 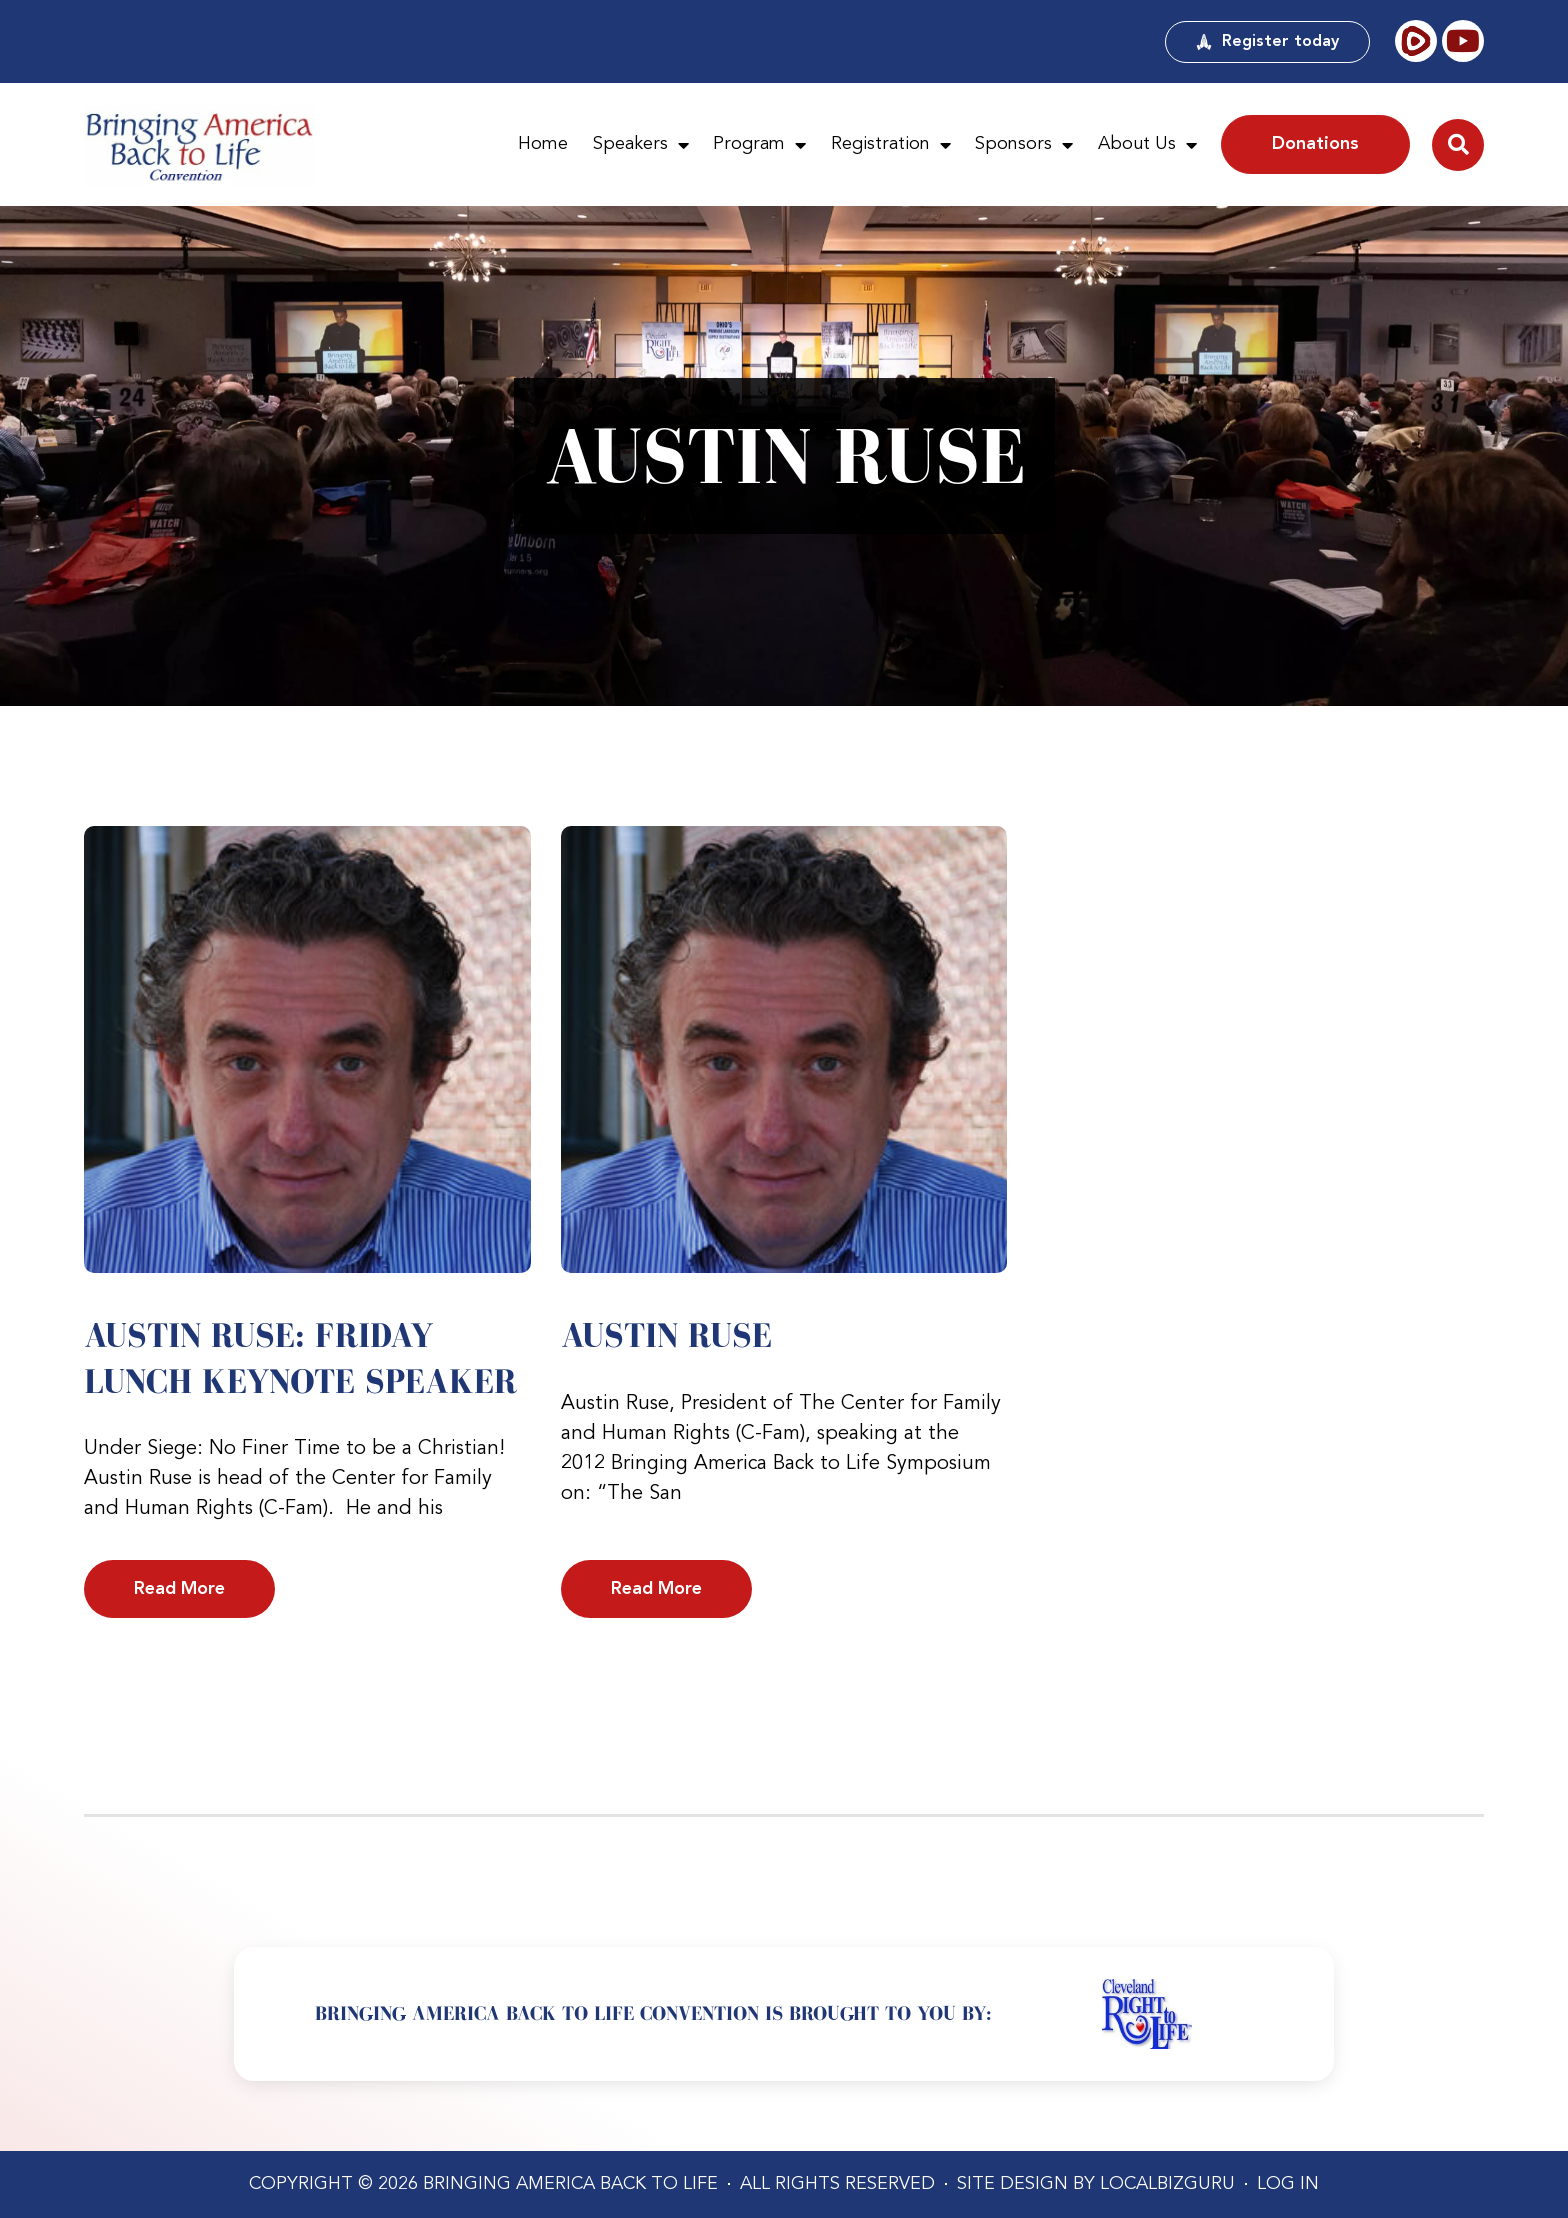 I want to click on Donations, so click(x=1315, y=144).